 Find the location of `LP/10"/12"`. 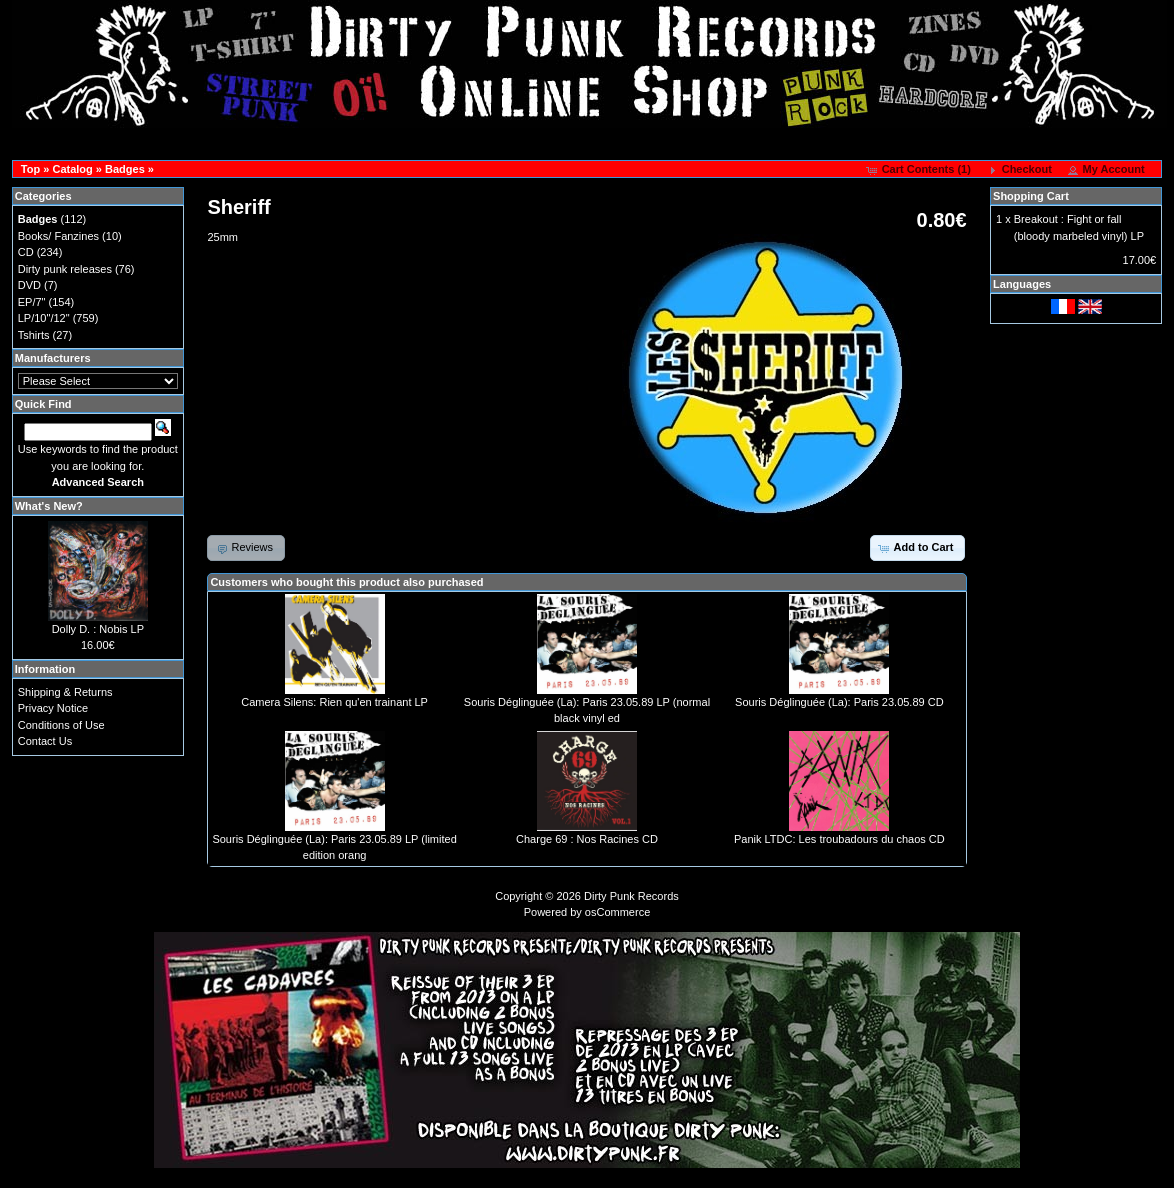

LP/10"/12" is located at coordinates (44, 318).